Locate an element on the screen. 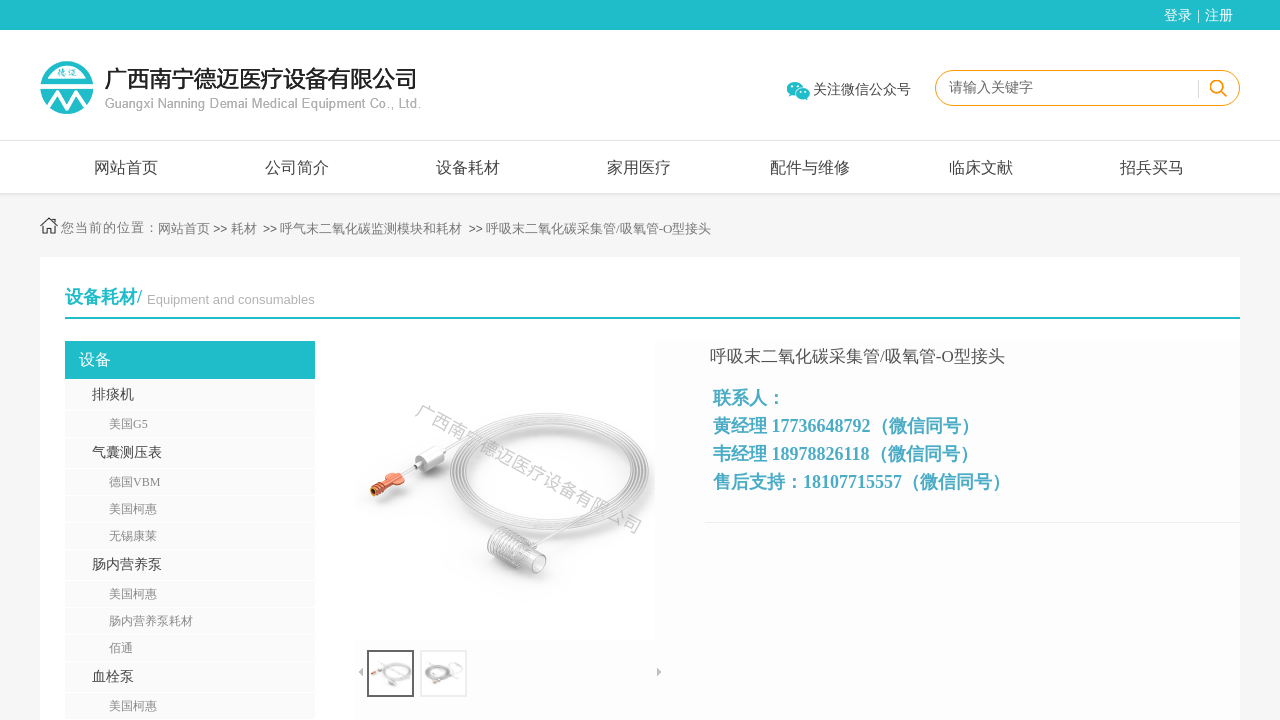  肠内营养泵耗材 is located at coordinates (151, 621).